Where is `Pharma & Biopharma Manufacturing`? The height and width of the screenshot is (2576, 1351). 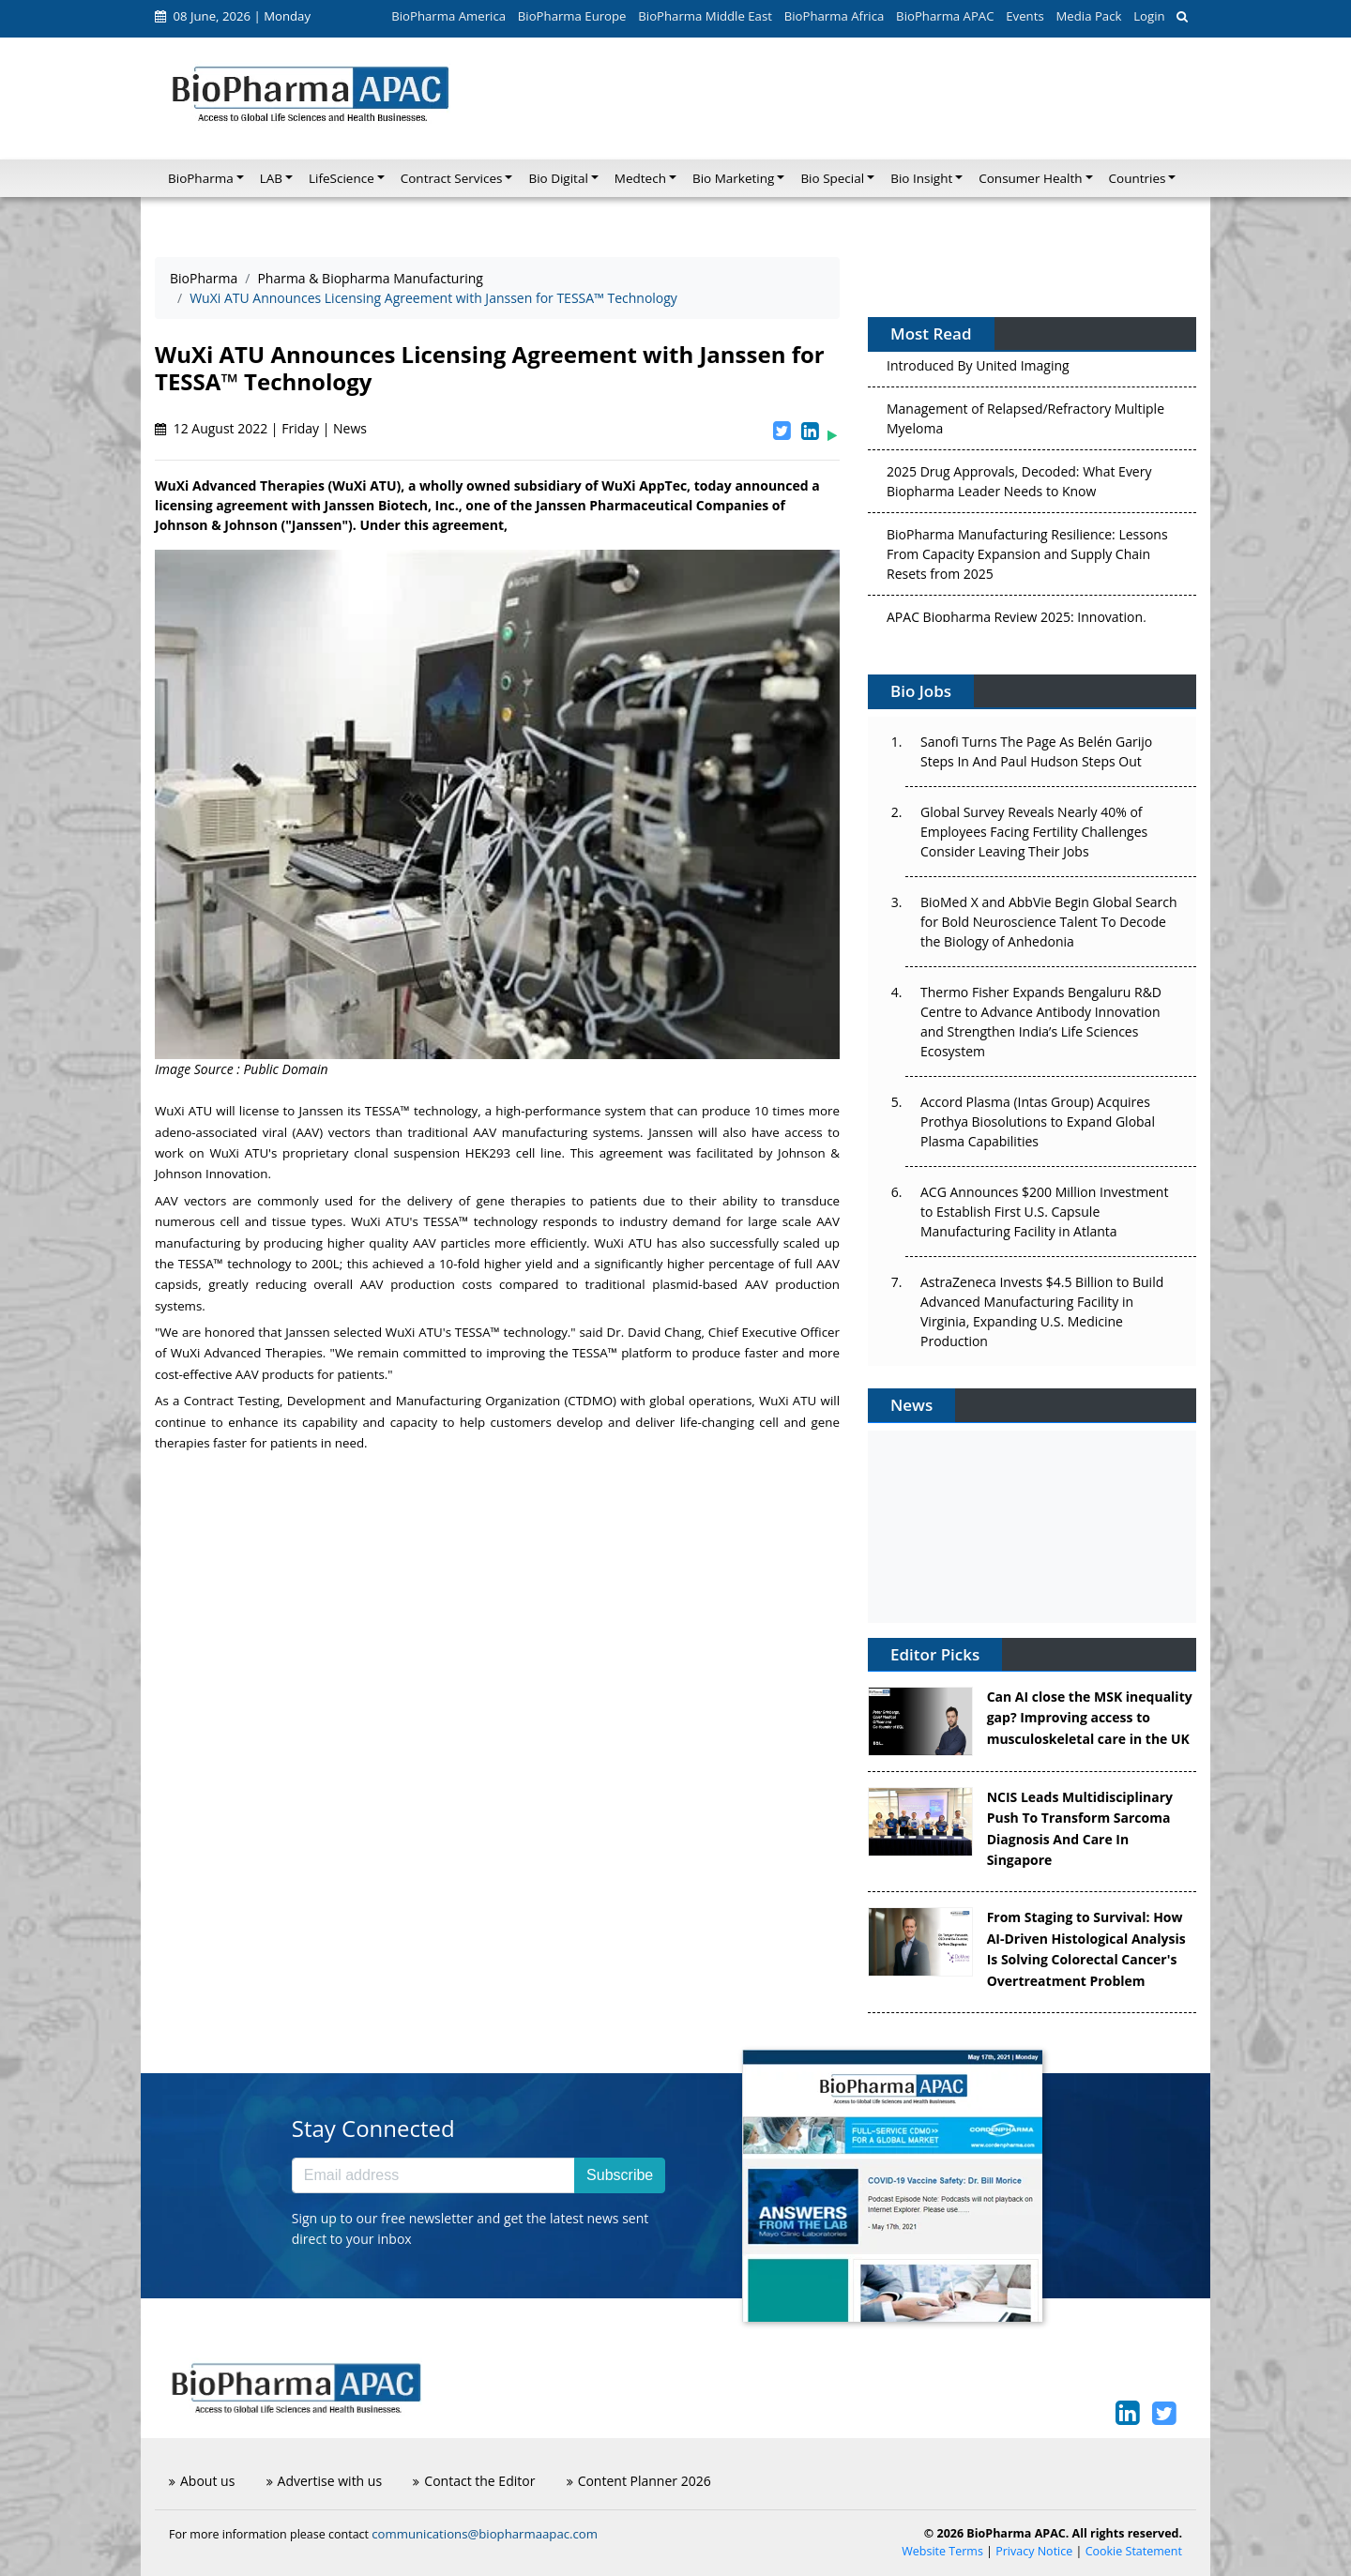 Pharma & Biopharma Manufacturing is located at coordinates (370, 278).